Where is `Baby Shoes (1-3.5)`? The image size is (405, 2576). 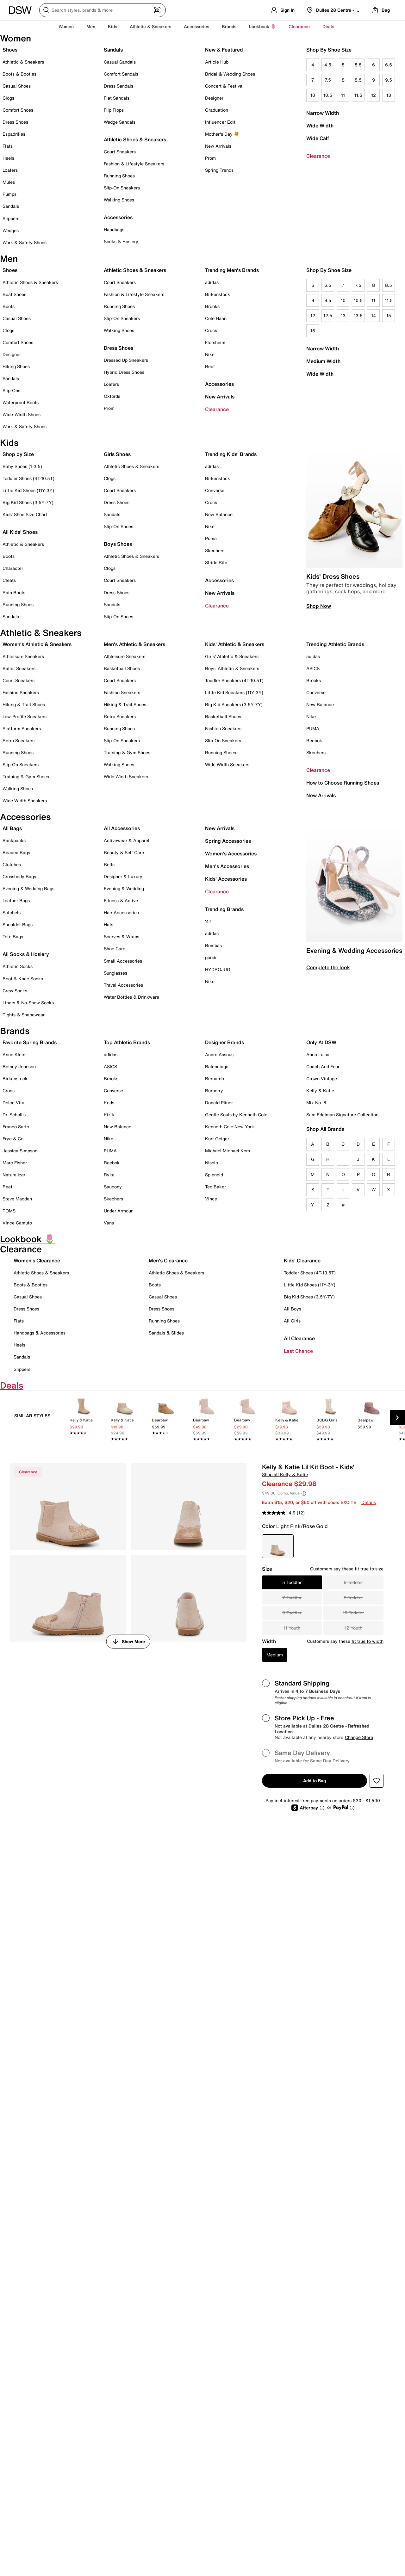 Baby Shoes (1-3.5) is located at coordinates (22, 466).